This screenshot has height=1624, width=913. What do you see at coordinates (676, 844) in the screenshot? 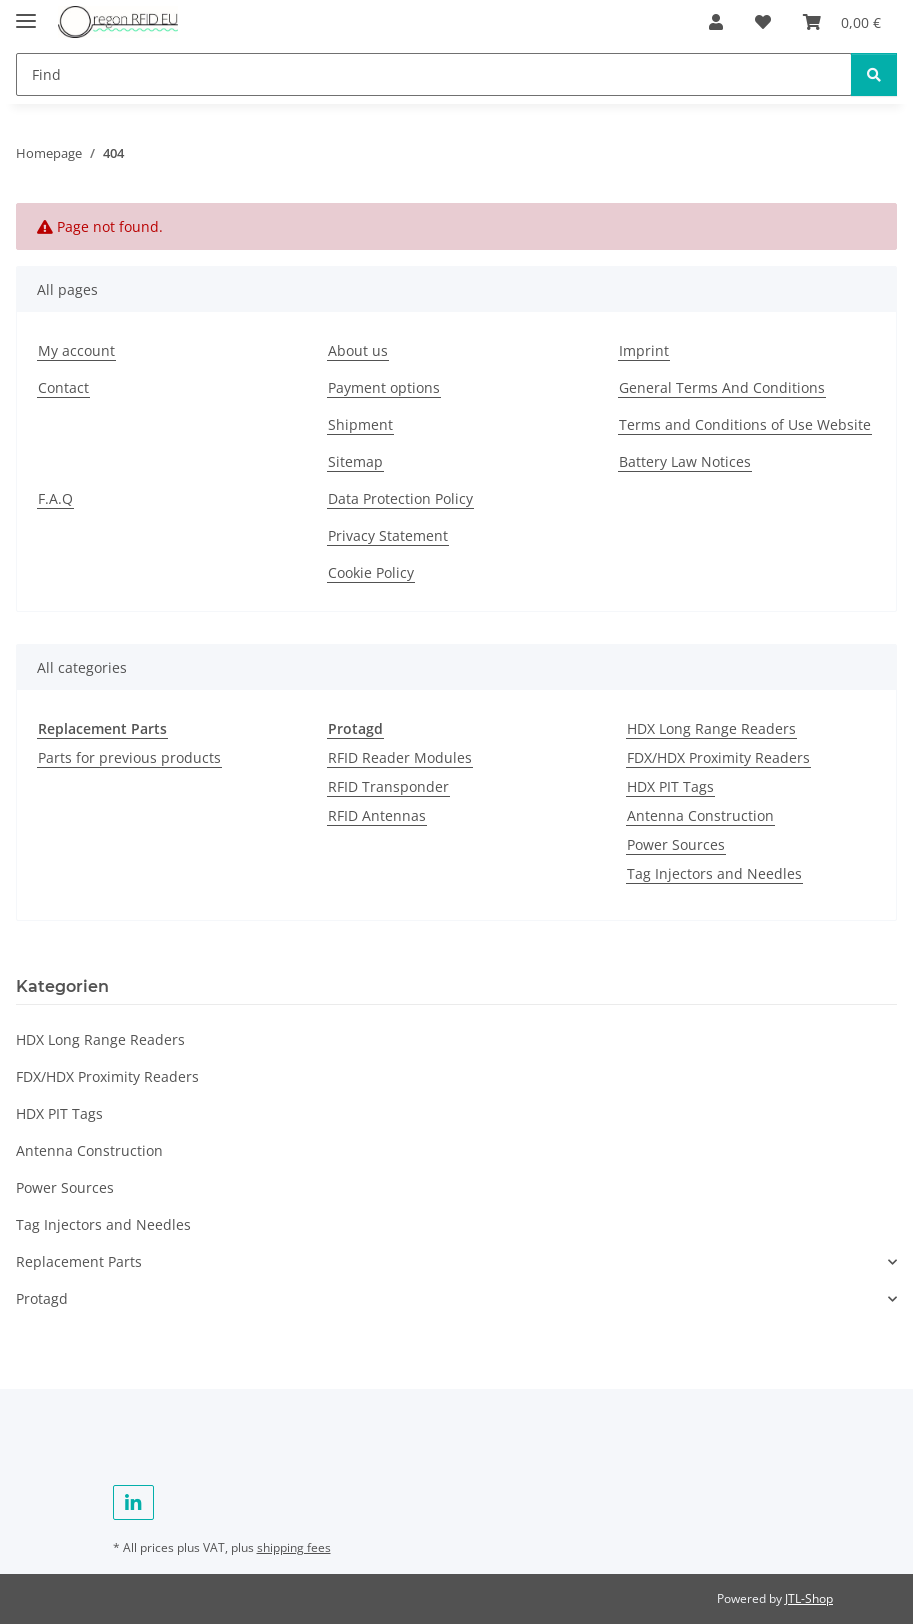
I see `Power Sources` at bounding box center [676, 844].